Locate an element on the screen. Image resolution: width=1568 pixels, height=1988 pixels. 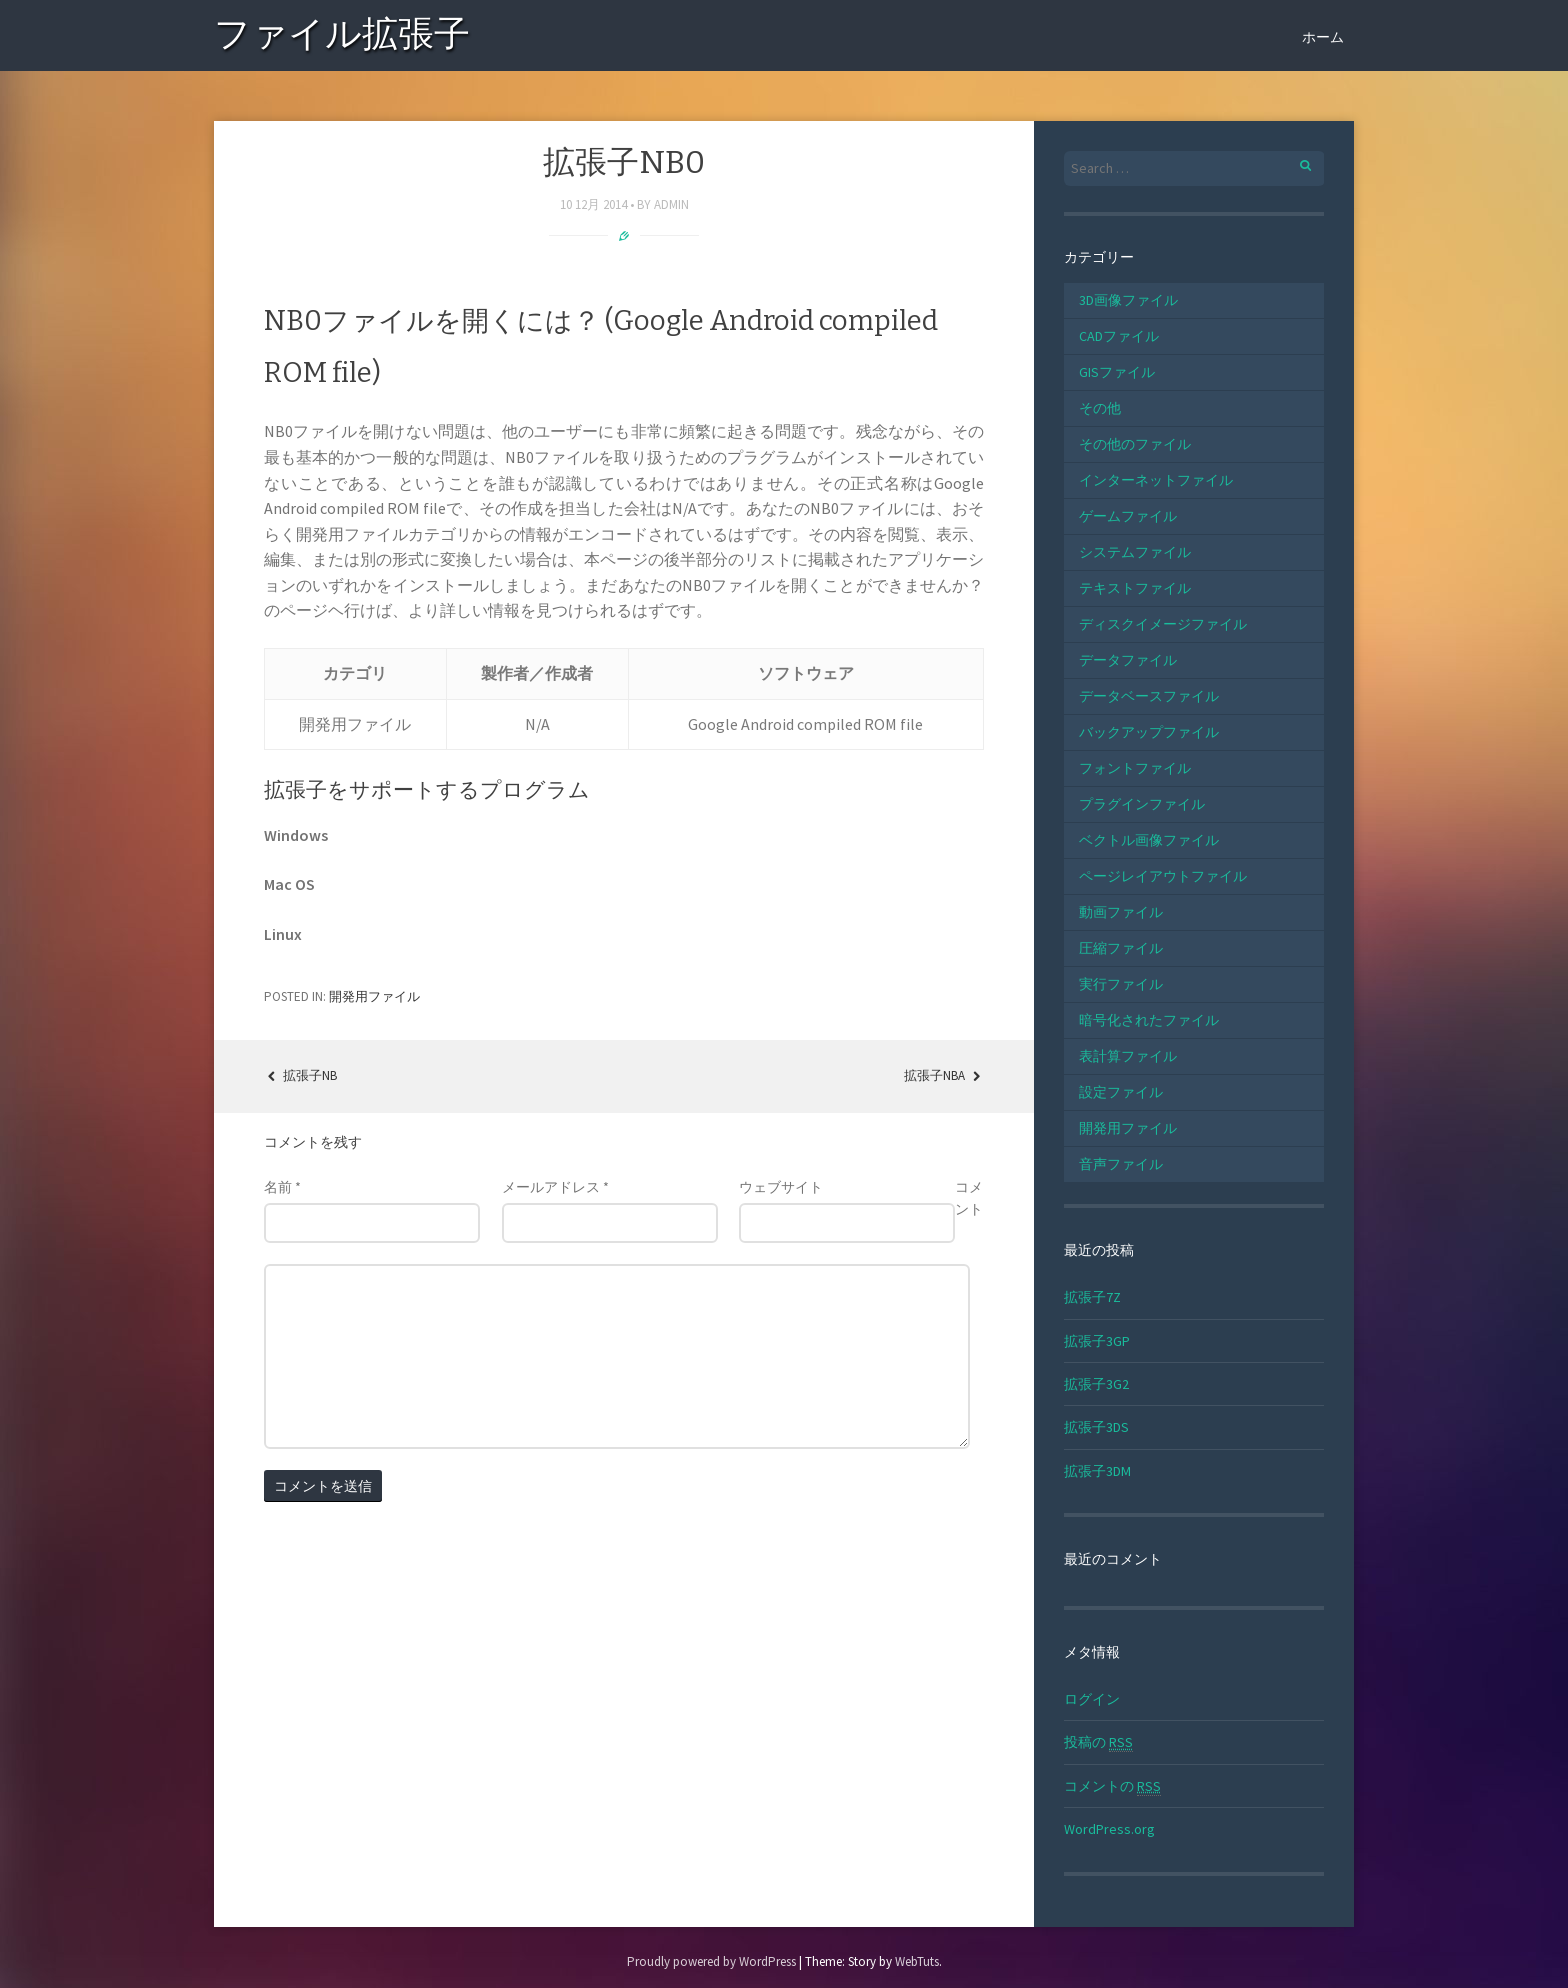
ファイル拡張子 is located at coordinates (342, 37).